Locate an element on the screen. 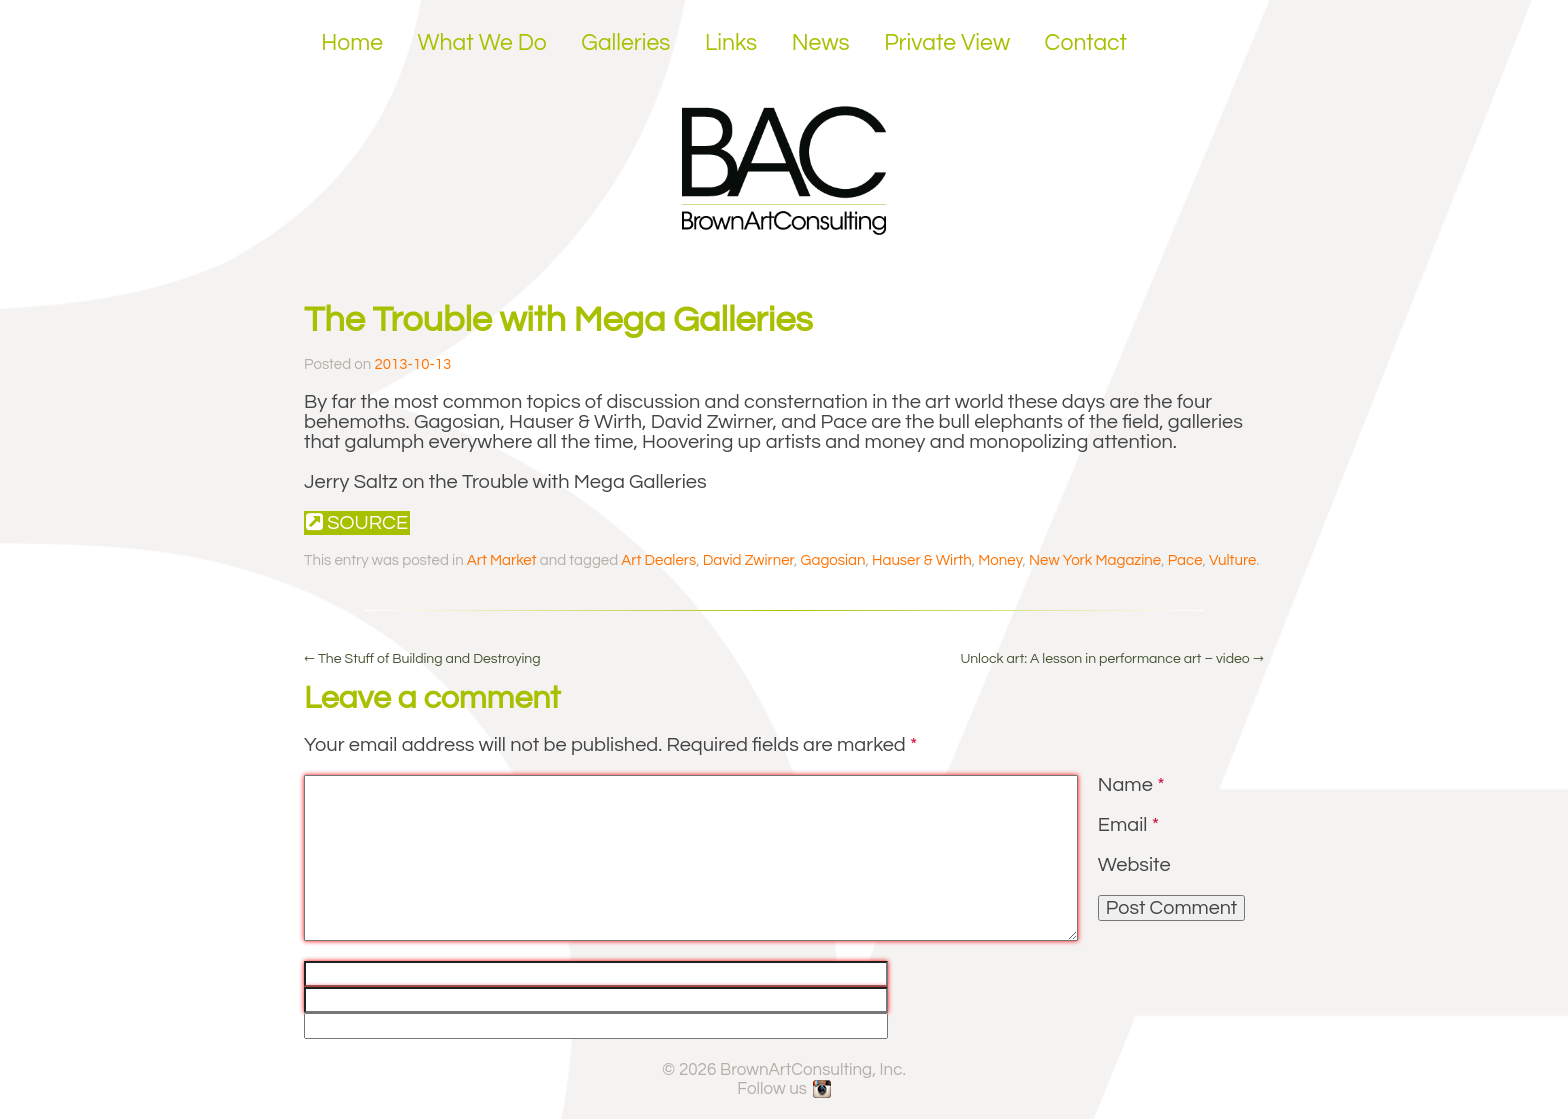  Home is located at coordinates (352, 43).